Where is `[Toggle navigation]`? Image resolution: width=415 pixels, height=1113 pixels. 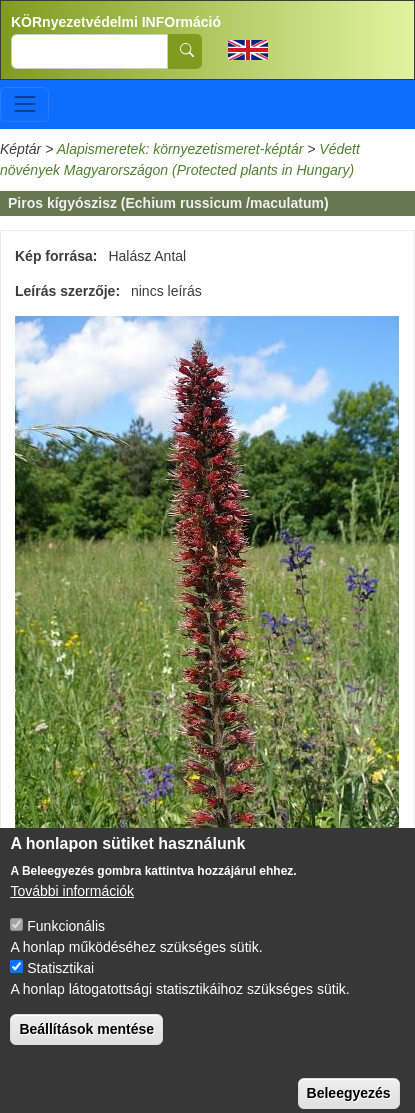 [Toggle navigation] is located at coordinates (24, 104).